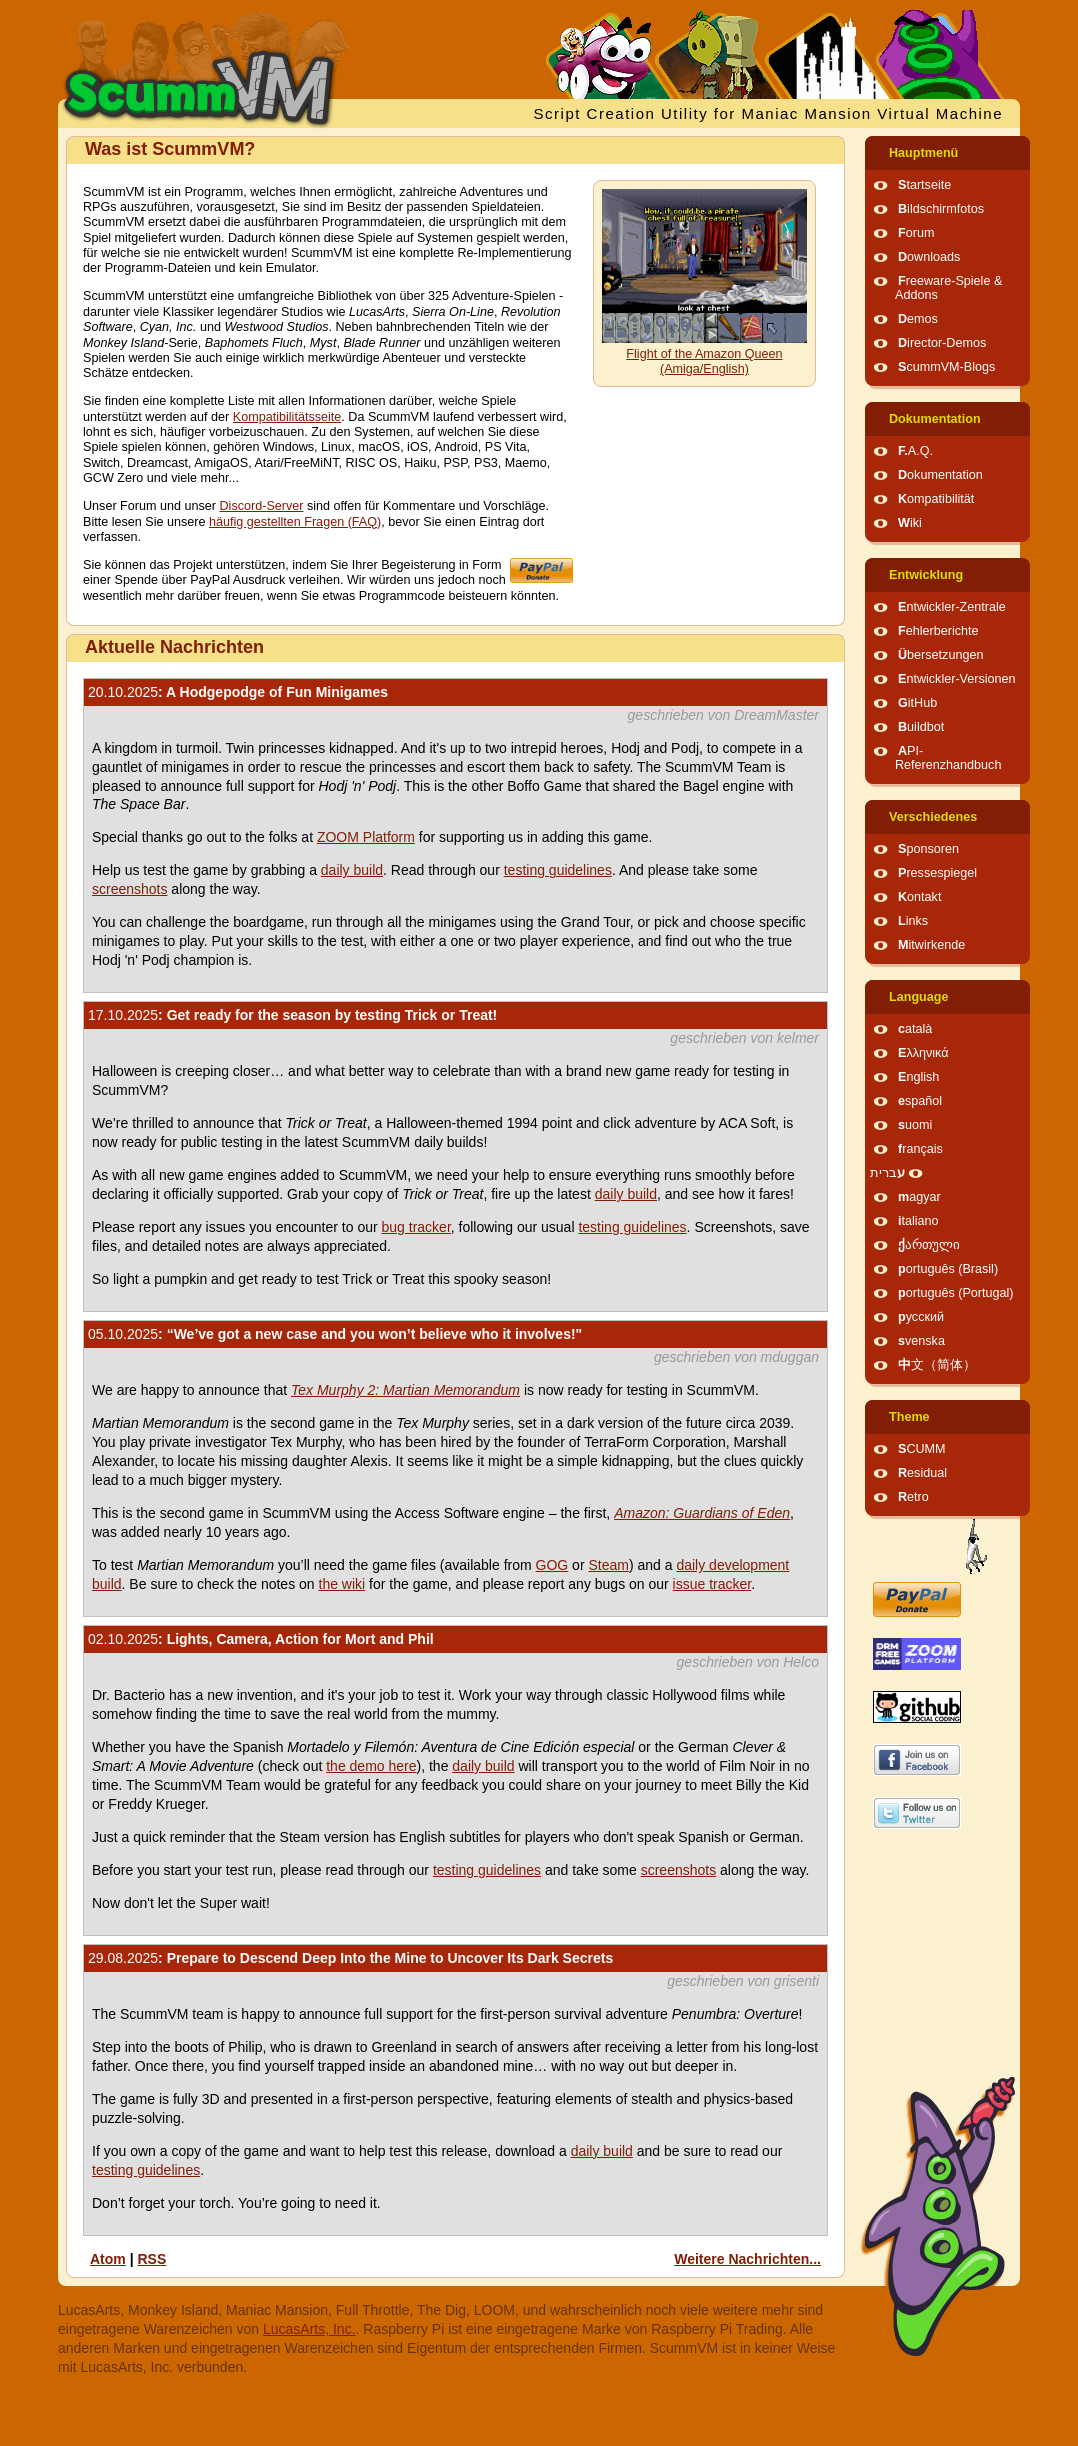 Image resolution: width=1078 pixels, height=2446 pixels. I want to click on Fehlerberichte, so click(938, 631).